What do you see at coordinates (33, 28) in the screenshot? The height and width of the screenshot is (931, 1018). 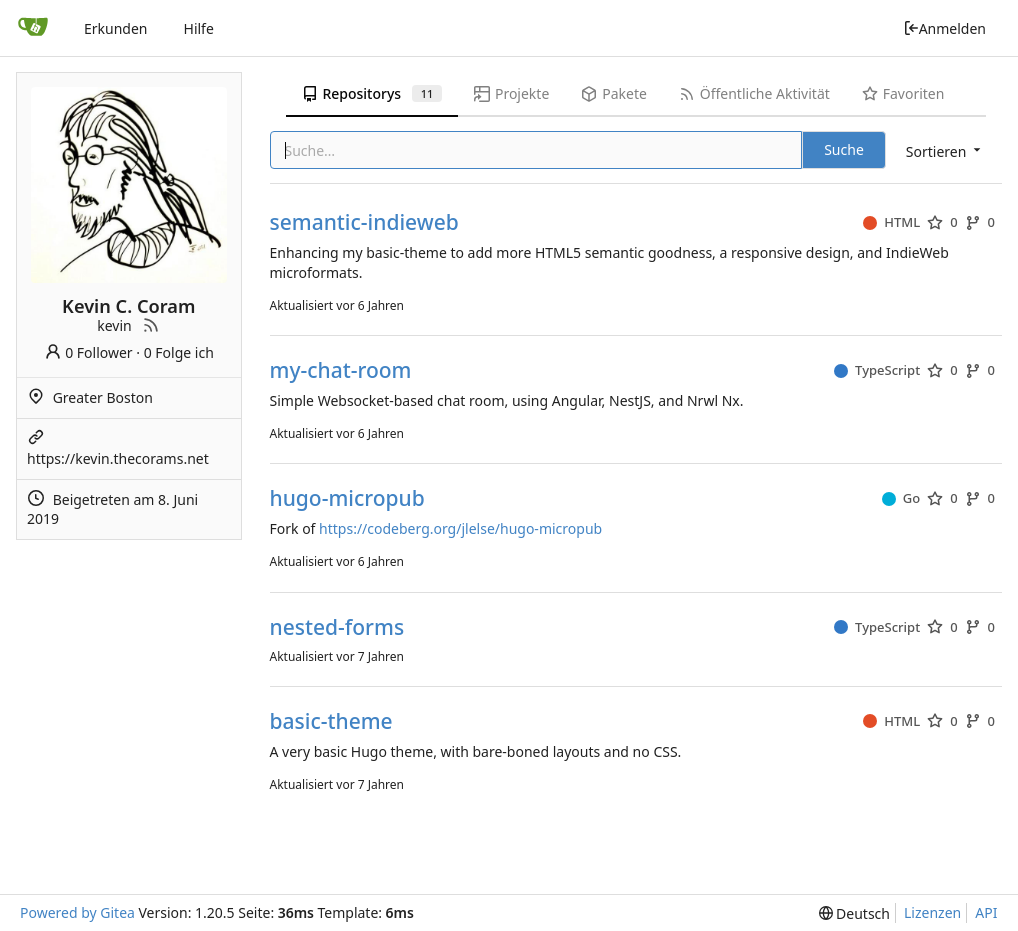 I see `[Startseite]` at bounding box center [33, 28].